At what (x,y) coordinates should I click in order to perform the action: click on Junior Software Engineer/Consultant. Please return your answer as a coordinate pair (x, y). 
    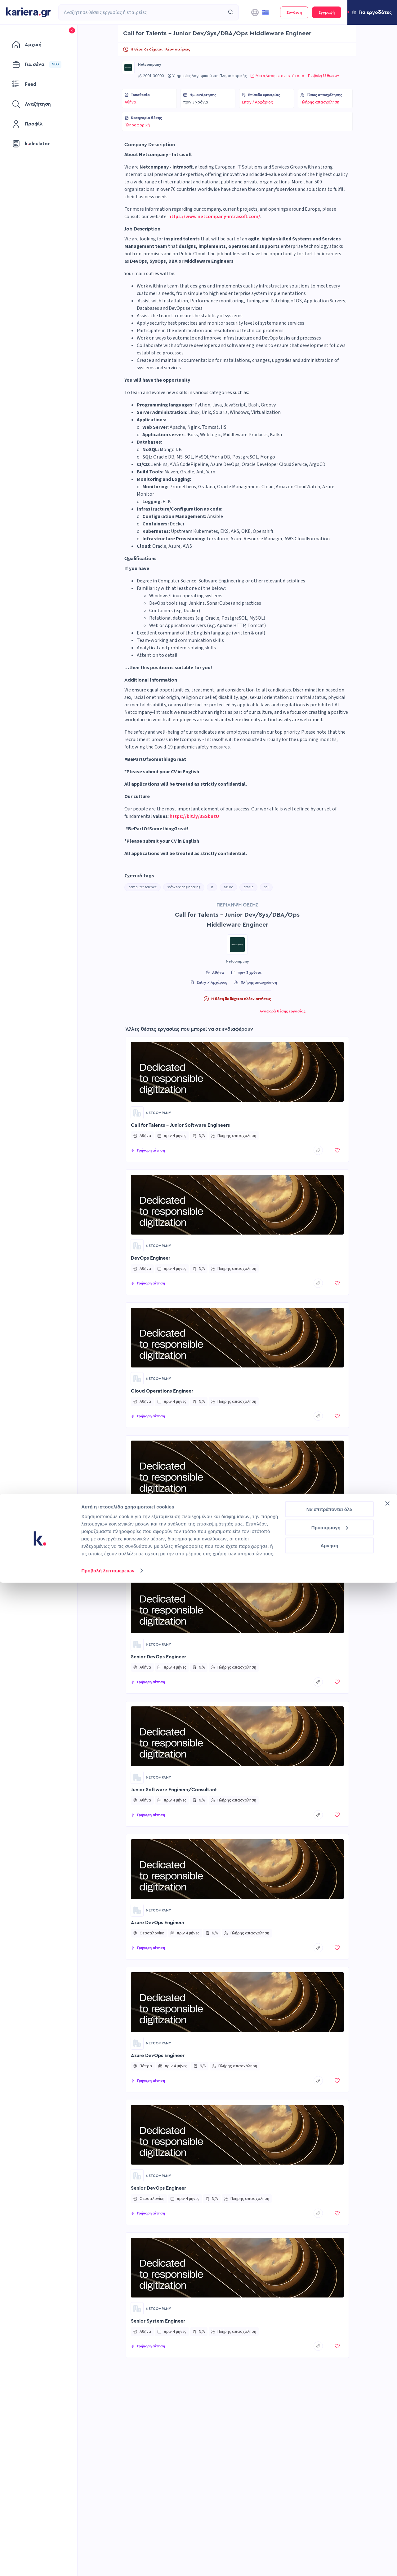
    Looking at the image, I should click on (174, 1789).